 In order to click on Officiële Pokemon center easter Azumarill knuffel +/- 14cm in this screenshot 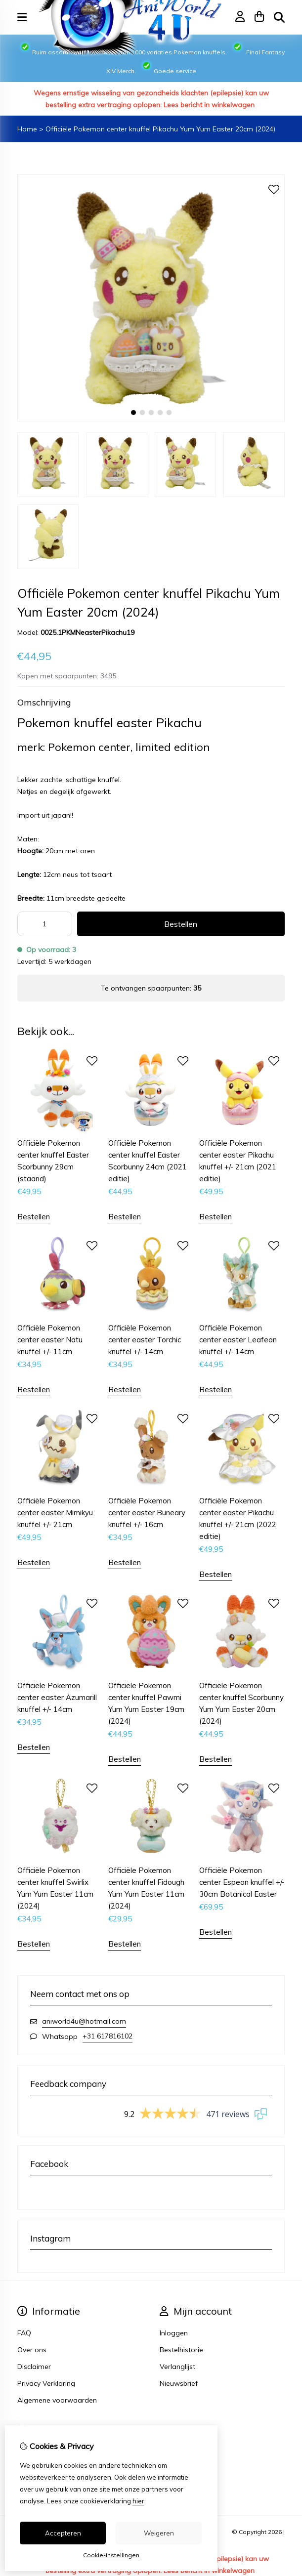, I will do `click(57, 1697)`.